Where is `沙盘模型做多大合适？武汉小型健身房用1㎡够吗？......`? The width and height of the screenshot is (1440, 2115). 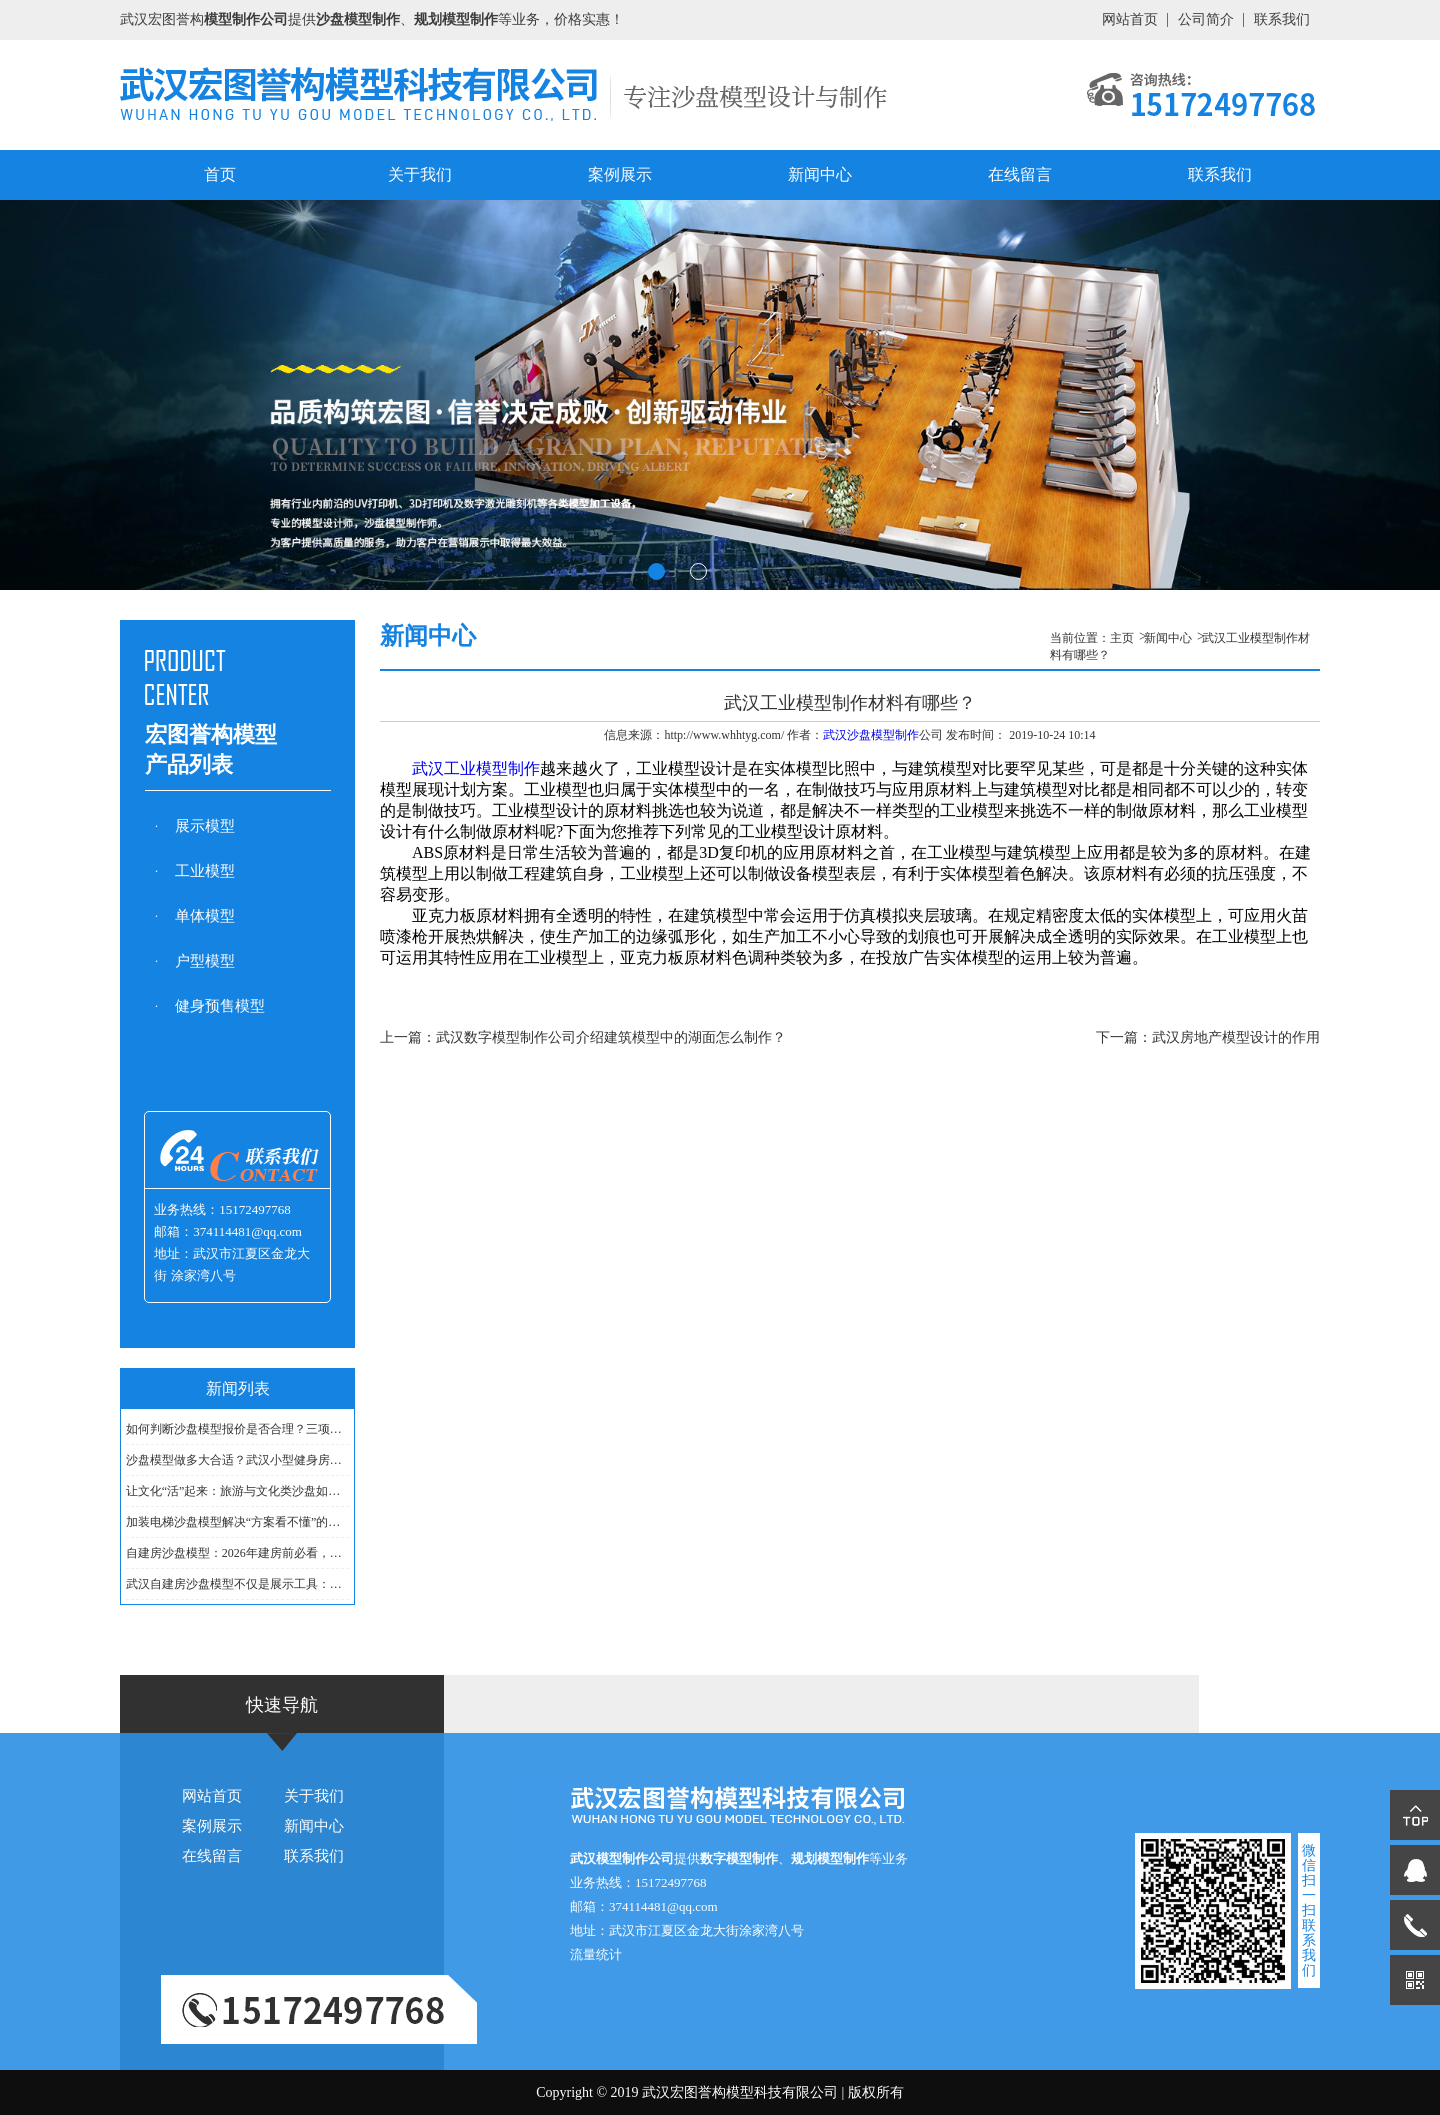
沙盘模型做多大合适？武汉小型健身房用1㎡够吗？...... is located at coordinates (238, 1460).